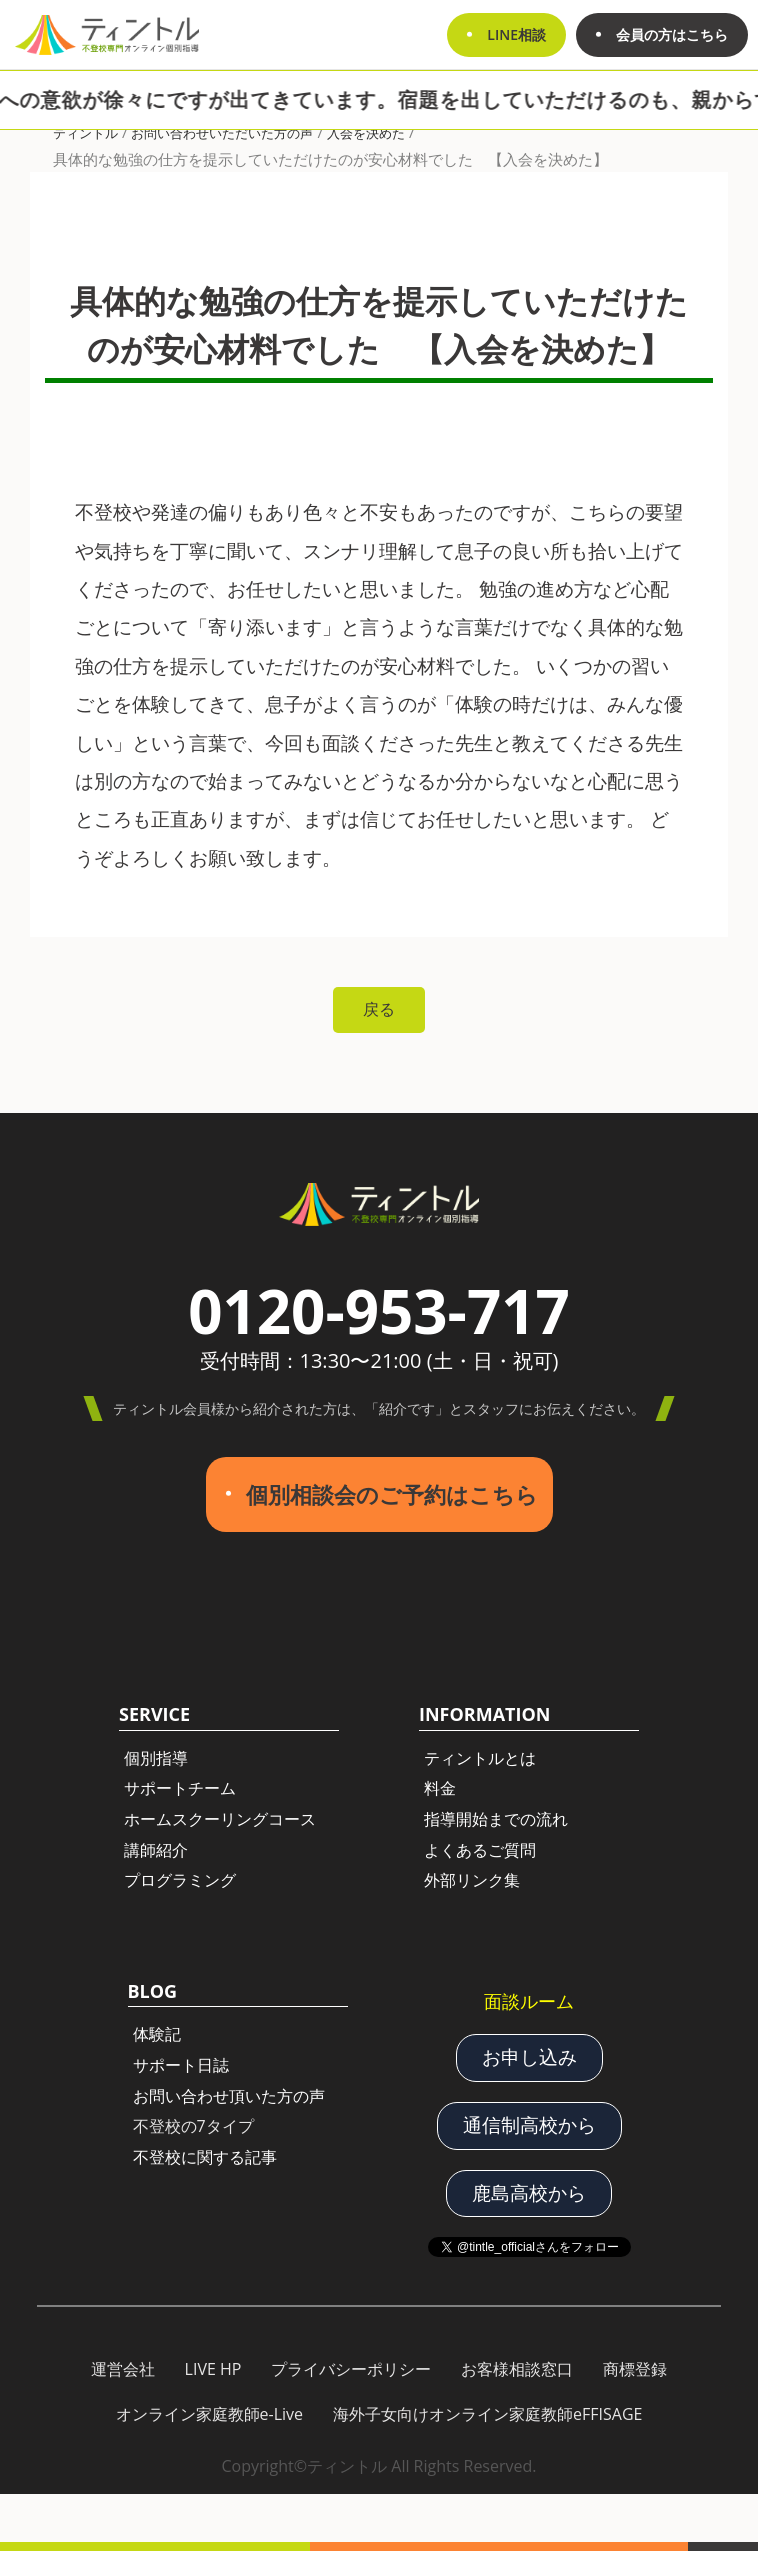 This screenshot has width=758, height=2551. What do you see at coordinates (351, 2369) in the screenshot?
I see `プライバシーポリシー` at bounding box center [351, 2369].